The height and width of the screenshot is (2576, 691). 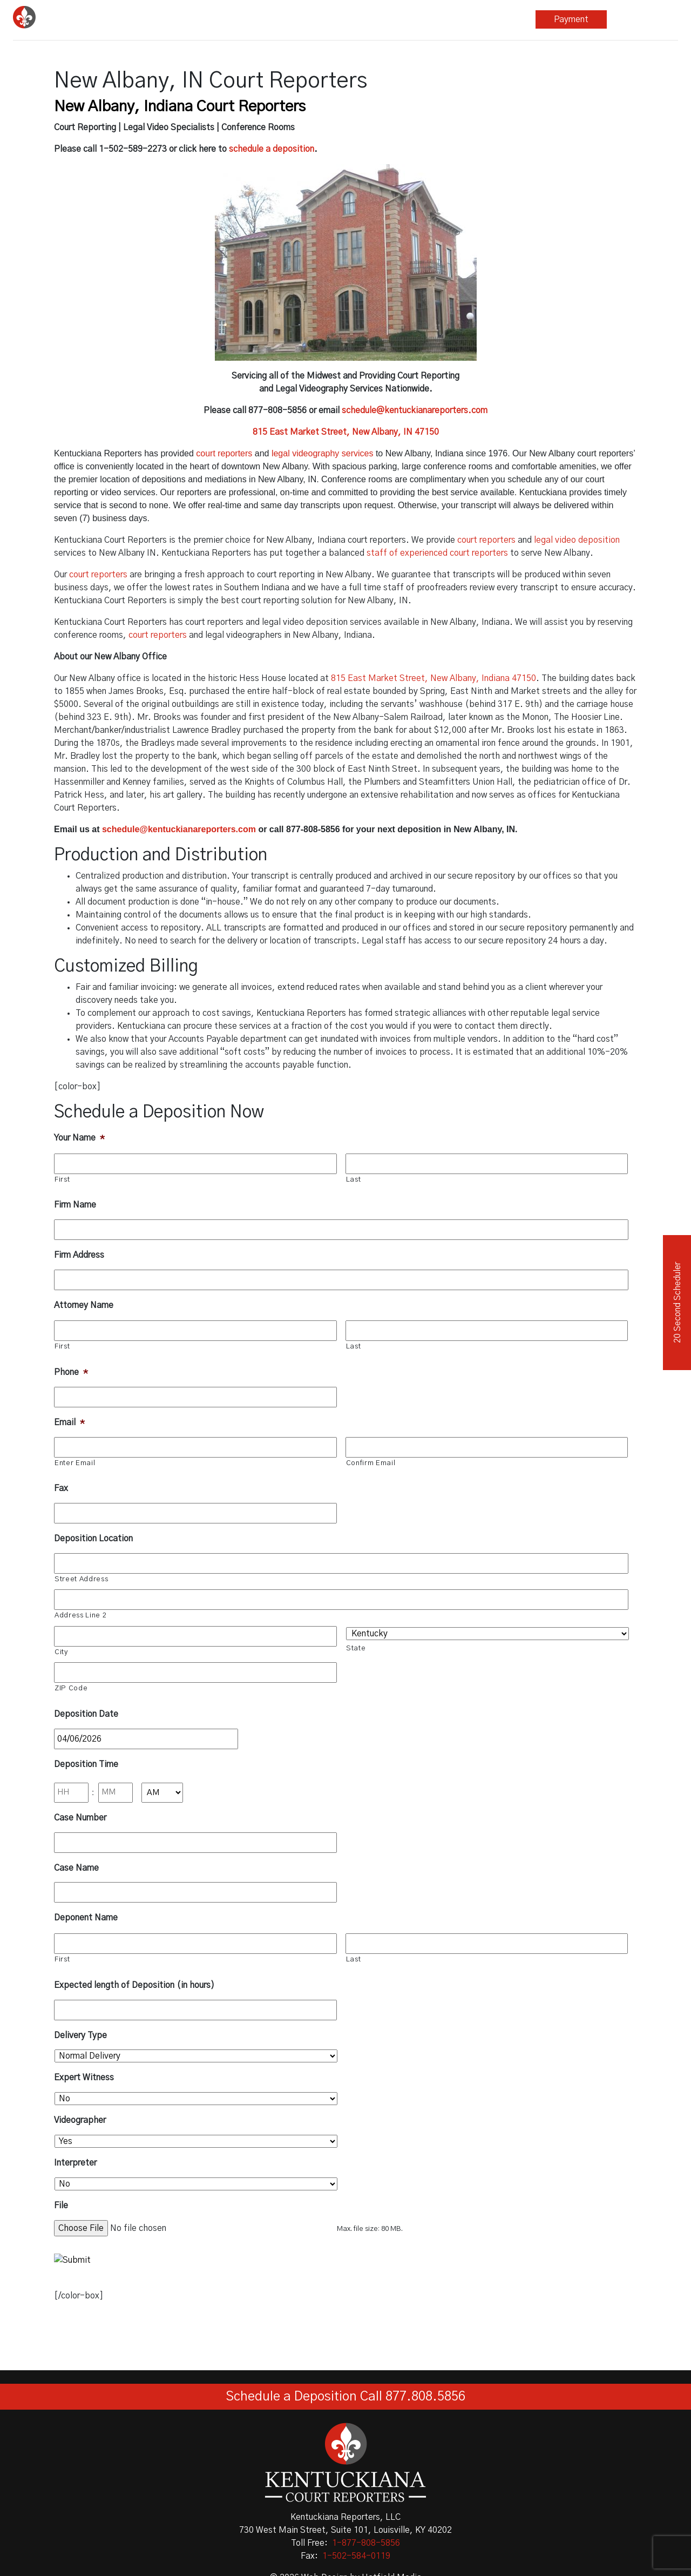 I want to click on 1-502-584-0119, so click(x=356, y=2556).